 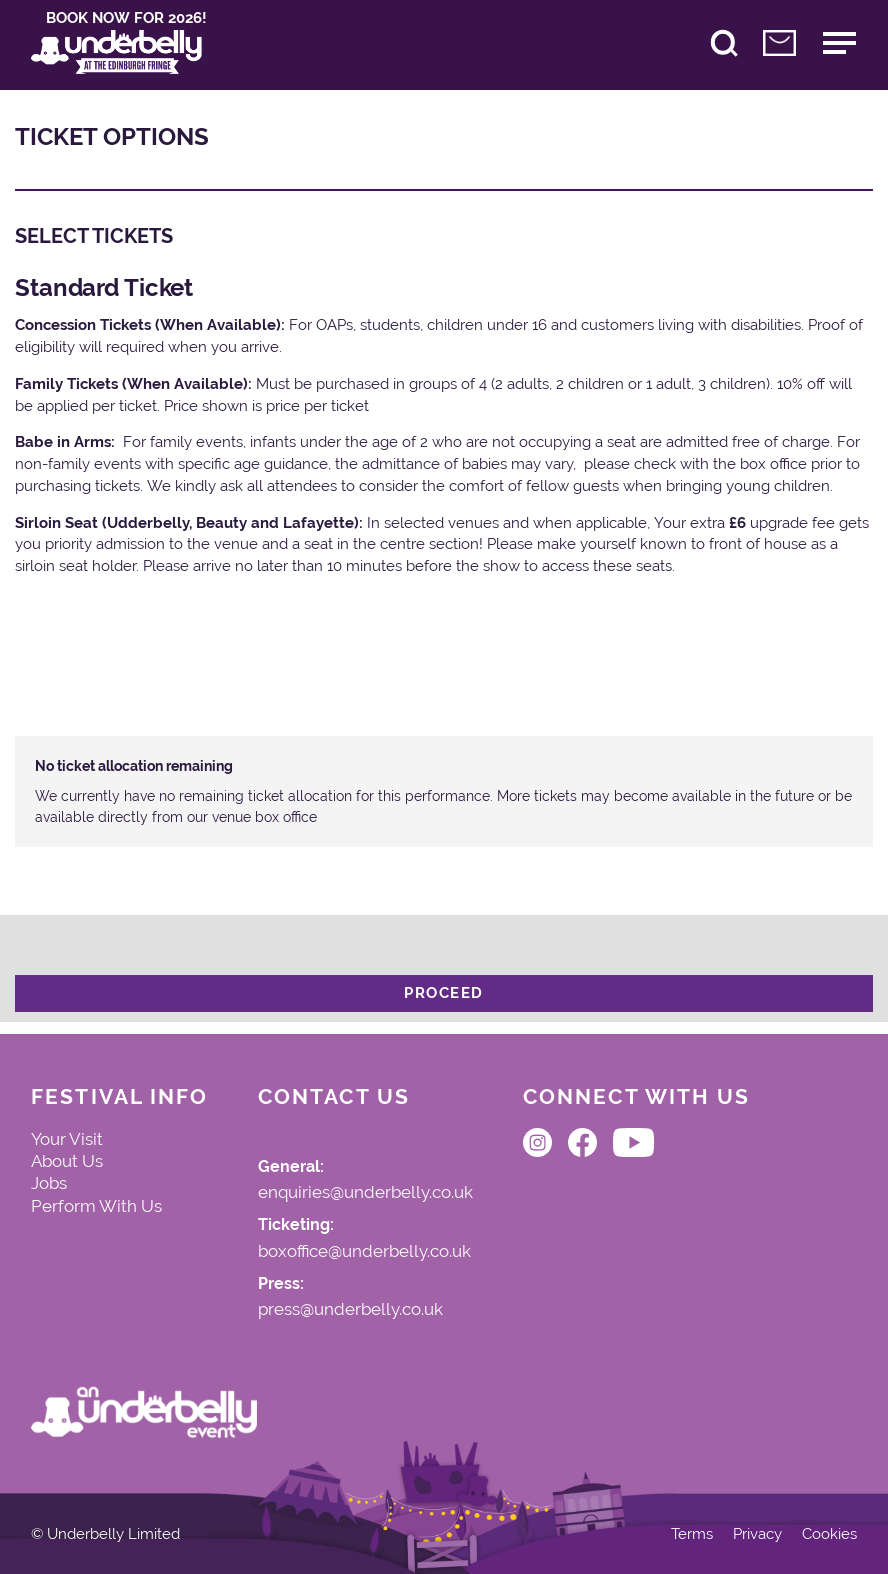 What do you see at coordinates (365, 1193) in the screenshot?
I see `enquiries@underbelly.co.uk` at bounding box center [365, 1193].